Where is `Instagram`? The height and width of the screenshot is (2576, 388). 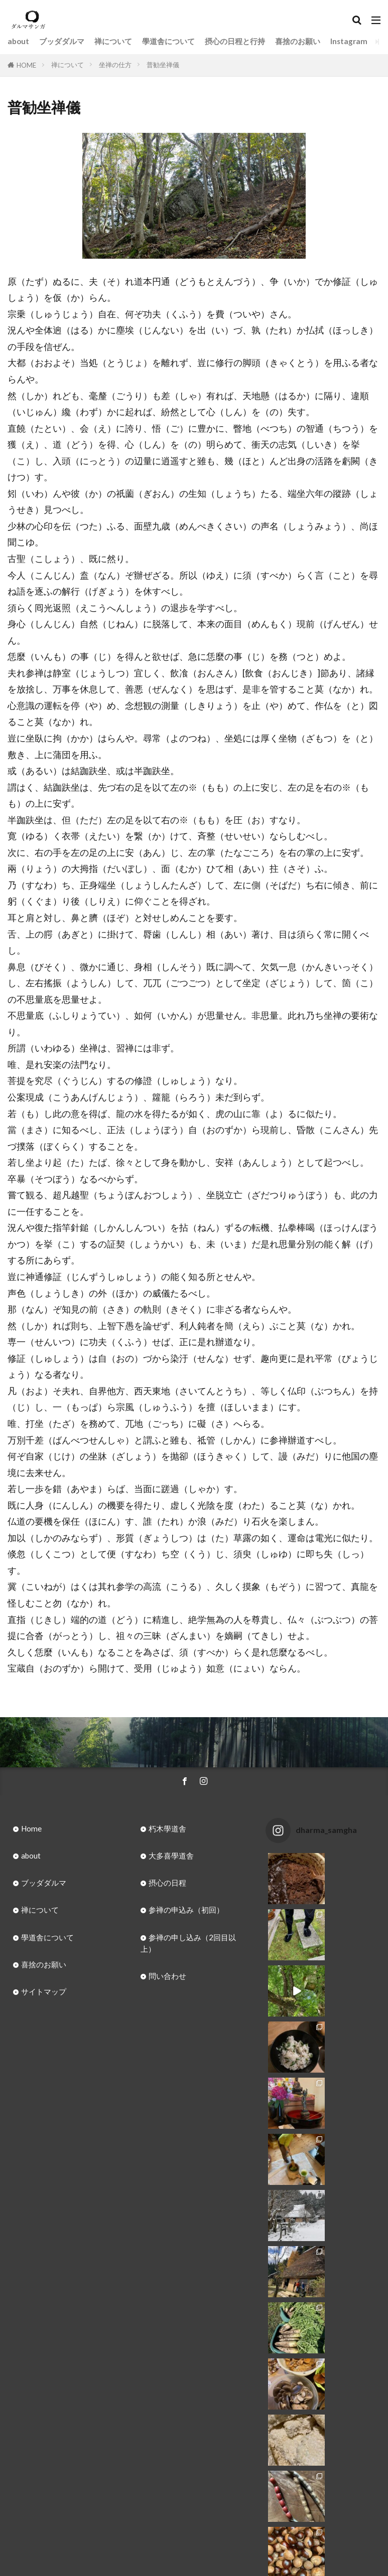 Instagram is located at coordinates (348, 41).